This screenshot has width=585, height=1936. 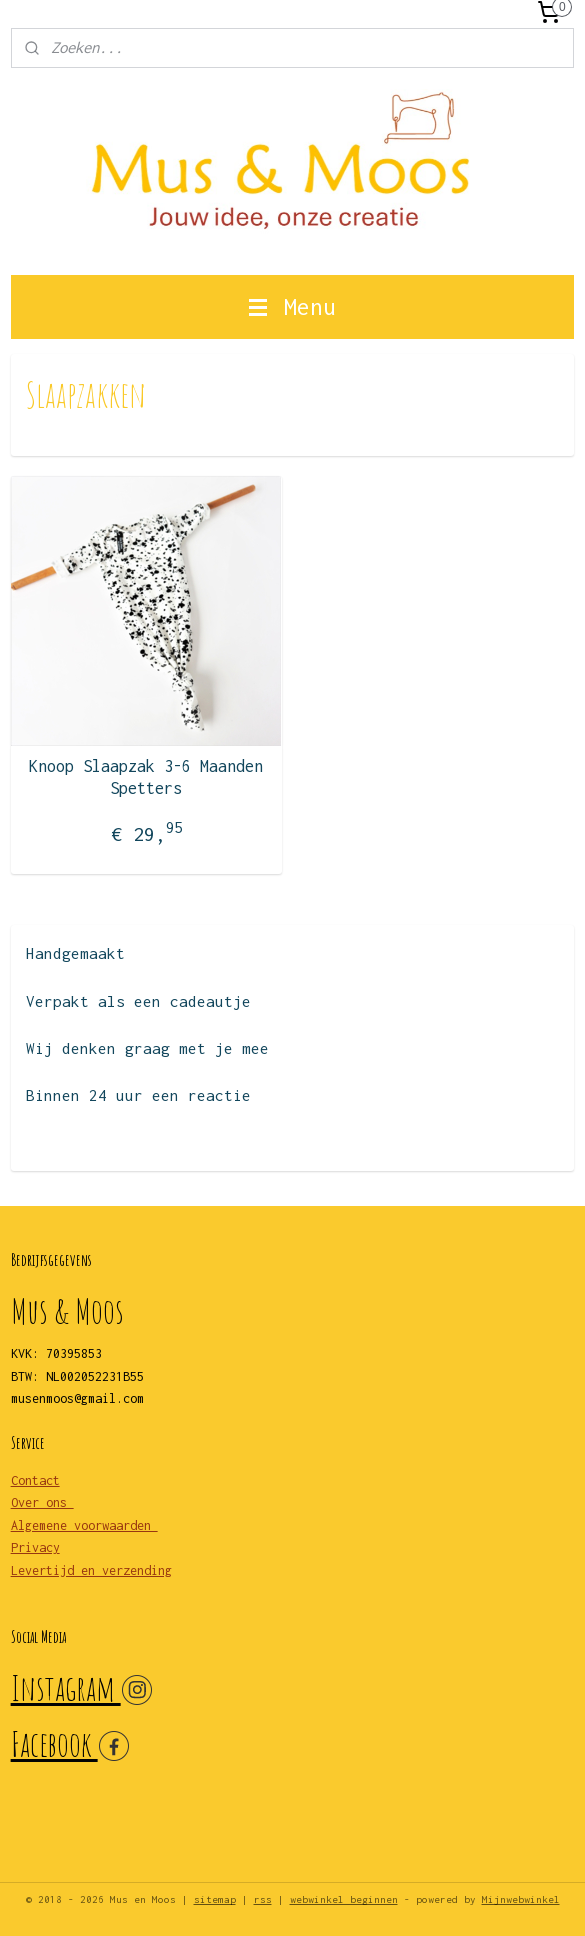 What do you see at coordinates (521, 1899) in the screenshot?
I see `Mijnwebwinkel` at bounding box center [521, 1899].